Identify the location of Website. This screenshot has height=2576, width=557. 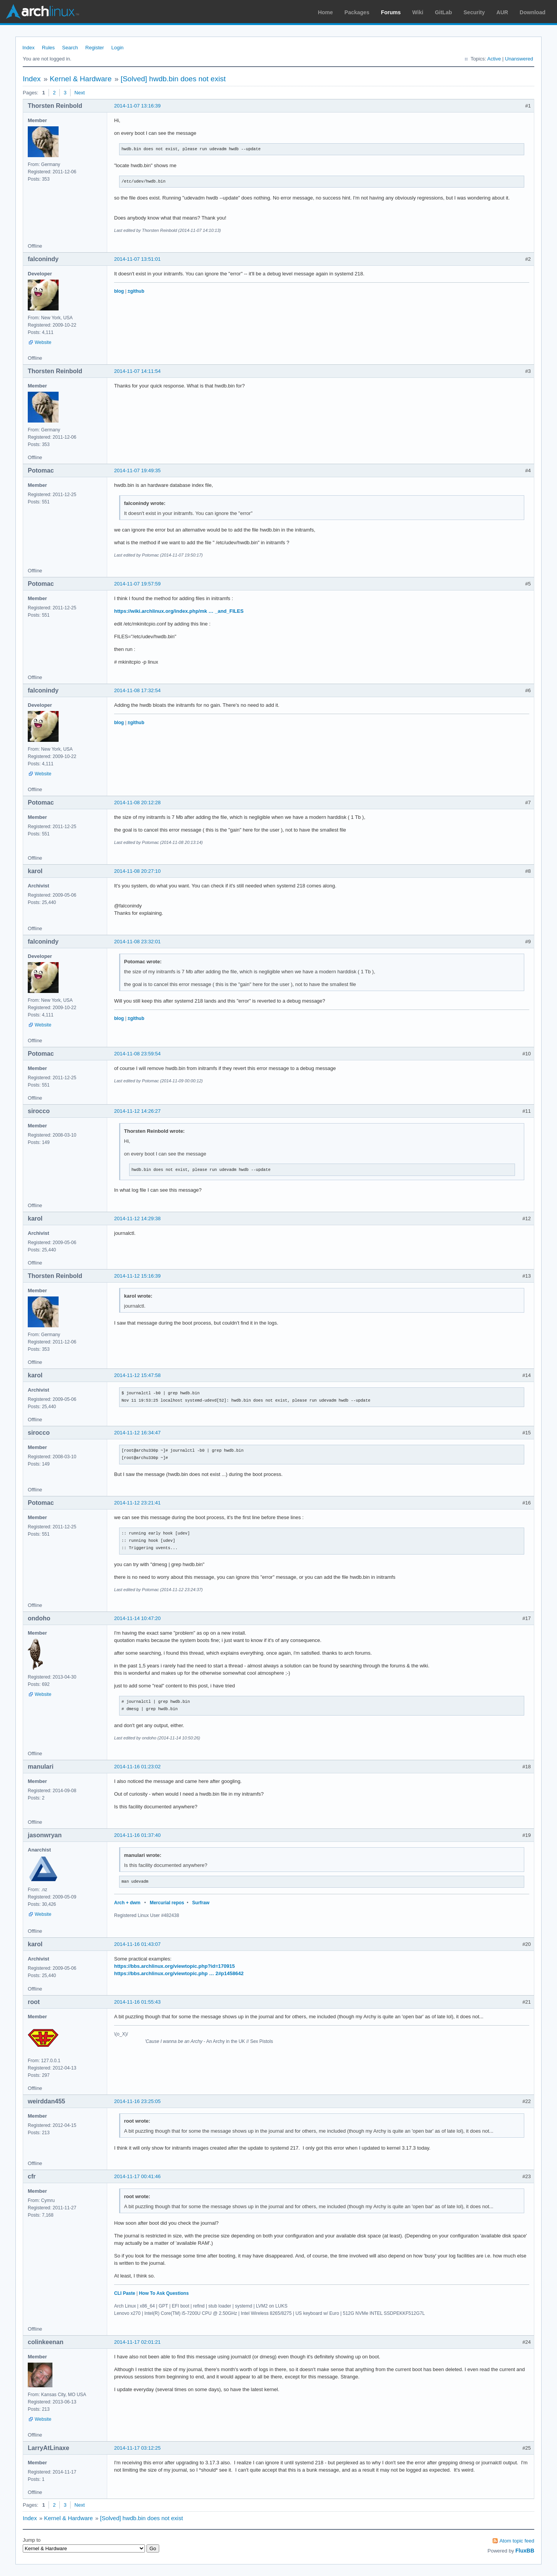
(43, 342).